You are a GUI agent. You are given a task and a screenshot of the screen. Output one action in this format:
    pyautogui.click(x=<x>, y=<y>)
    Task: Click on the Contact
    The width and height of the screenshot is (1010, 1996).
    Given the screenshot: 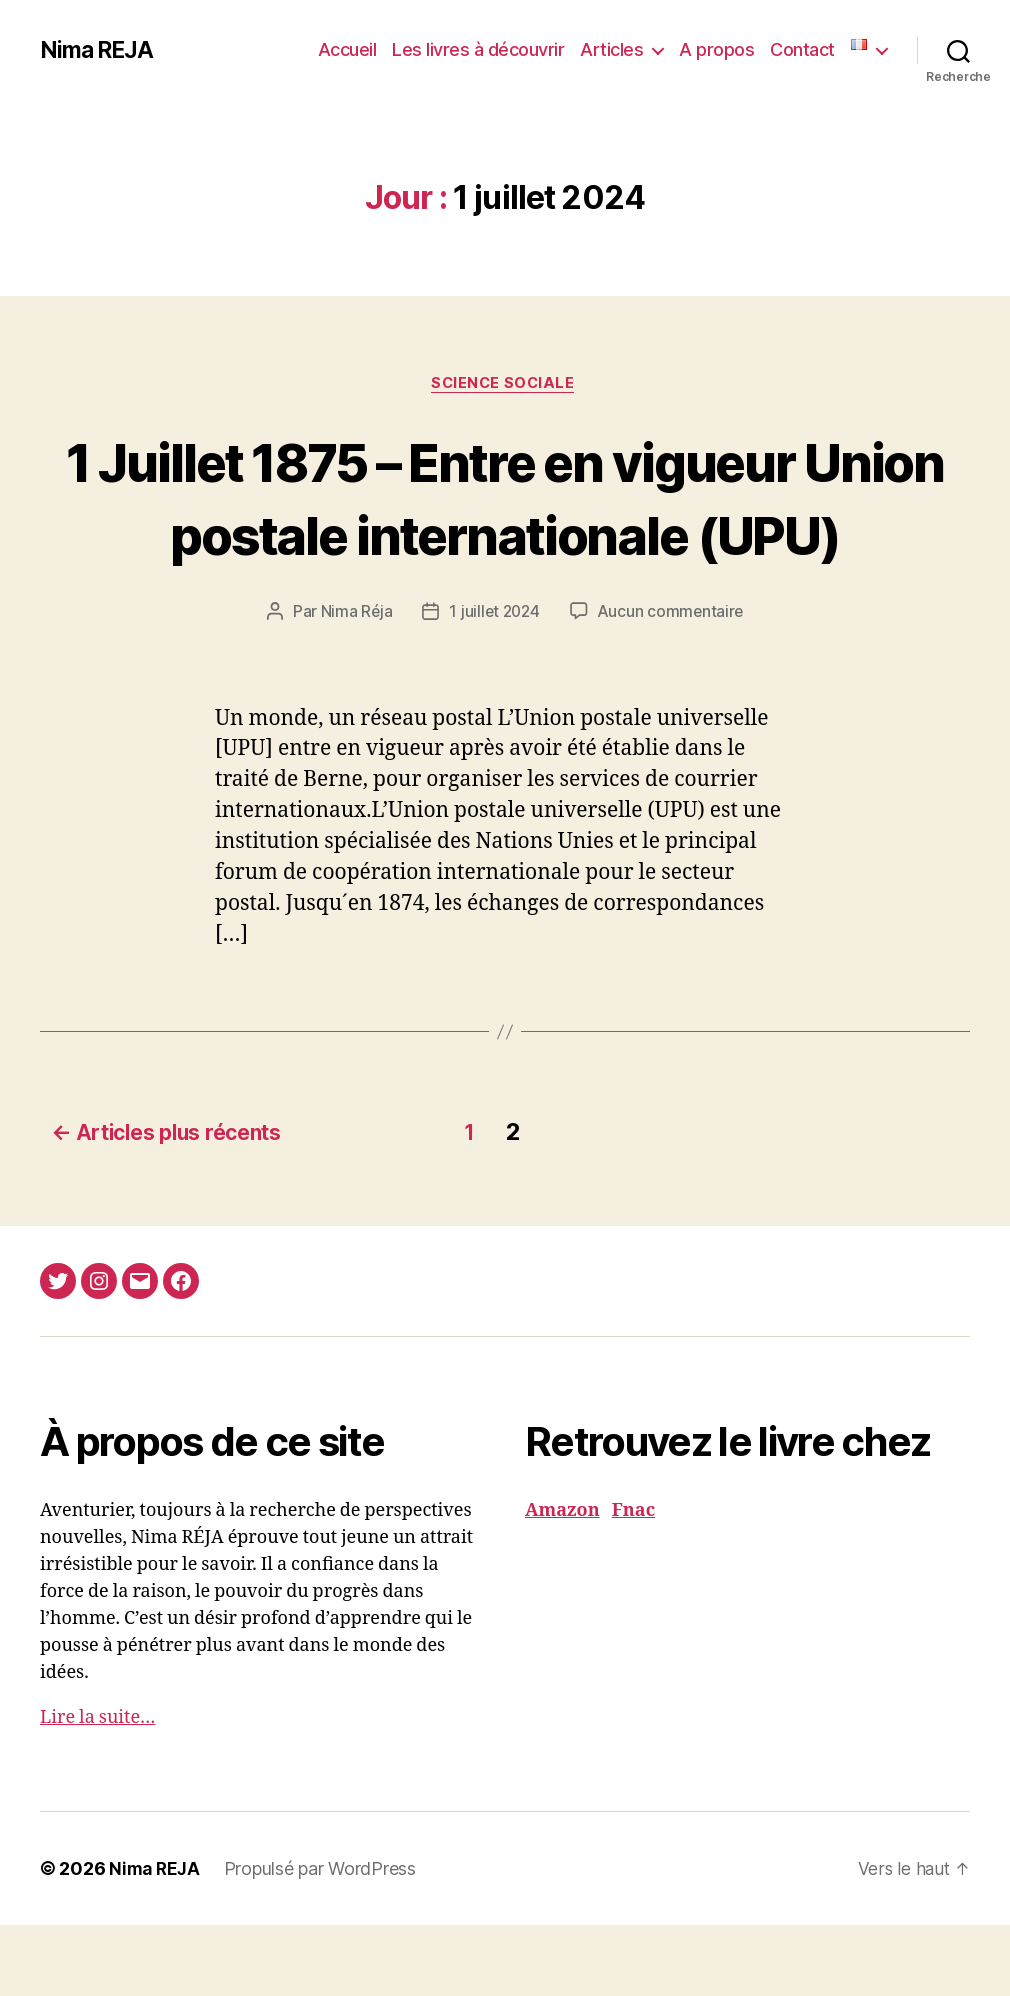 What is the action you would take?
    pyautogui.click(x=802, y=49)
    